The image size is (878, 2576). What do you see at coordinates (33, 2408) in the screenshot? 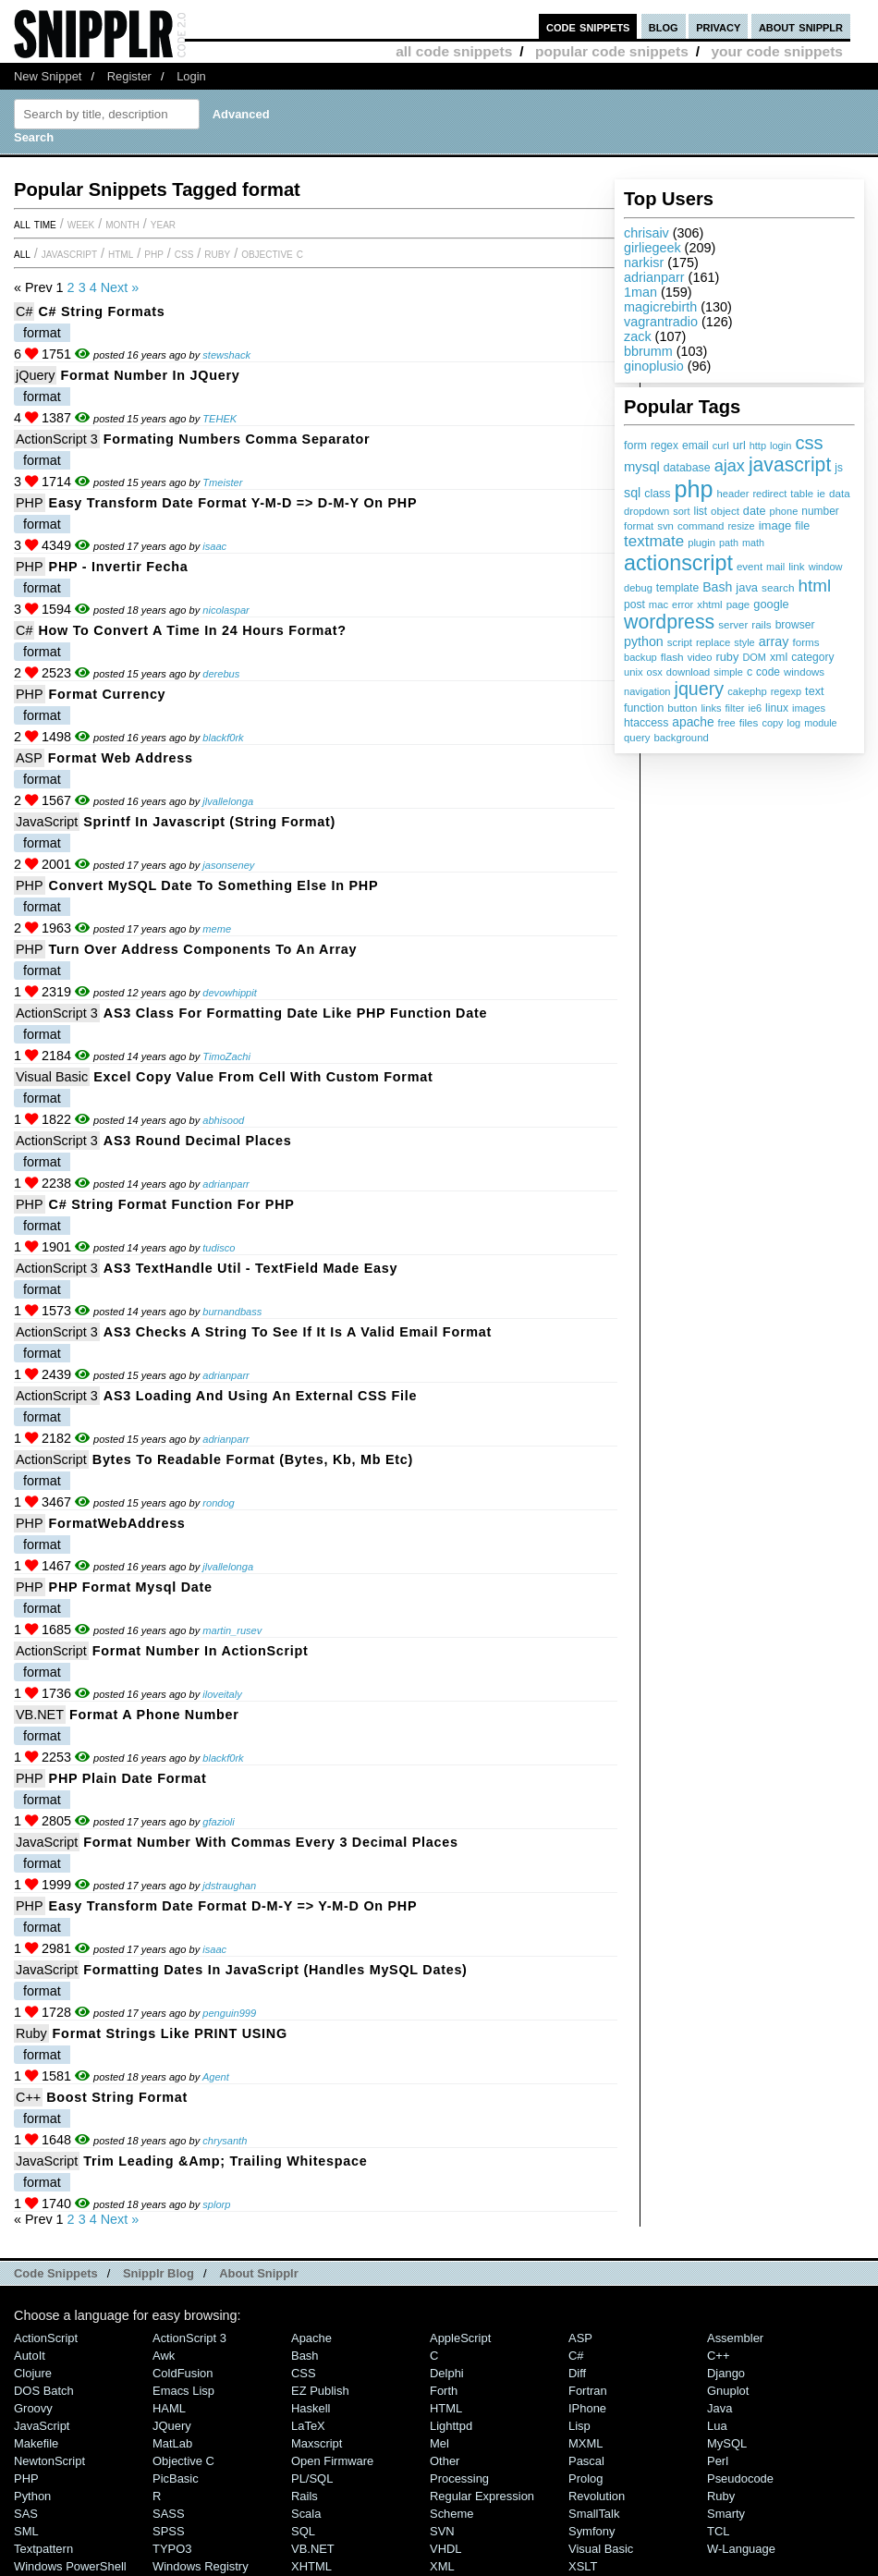
I see `Groovy` at bounding box center [33, 2408].